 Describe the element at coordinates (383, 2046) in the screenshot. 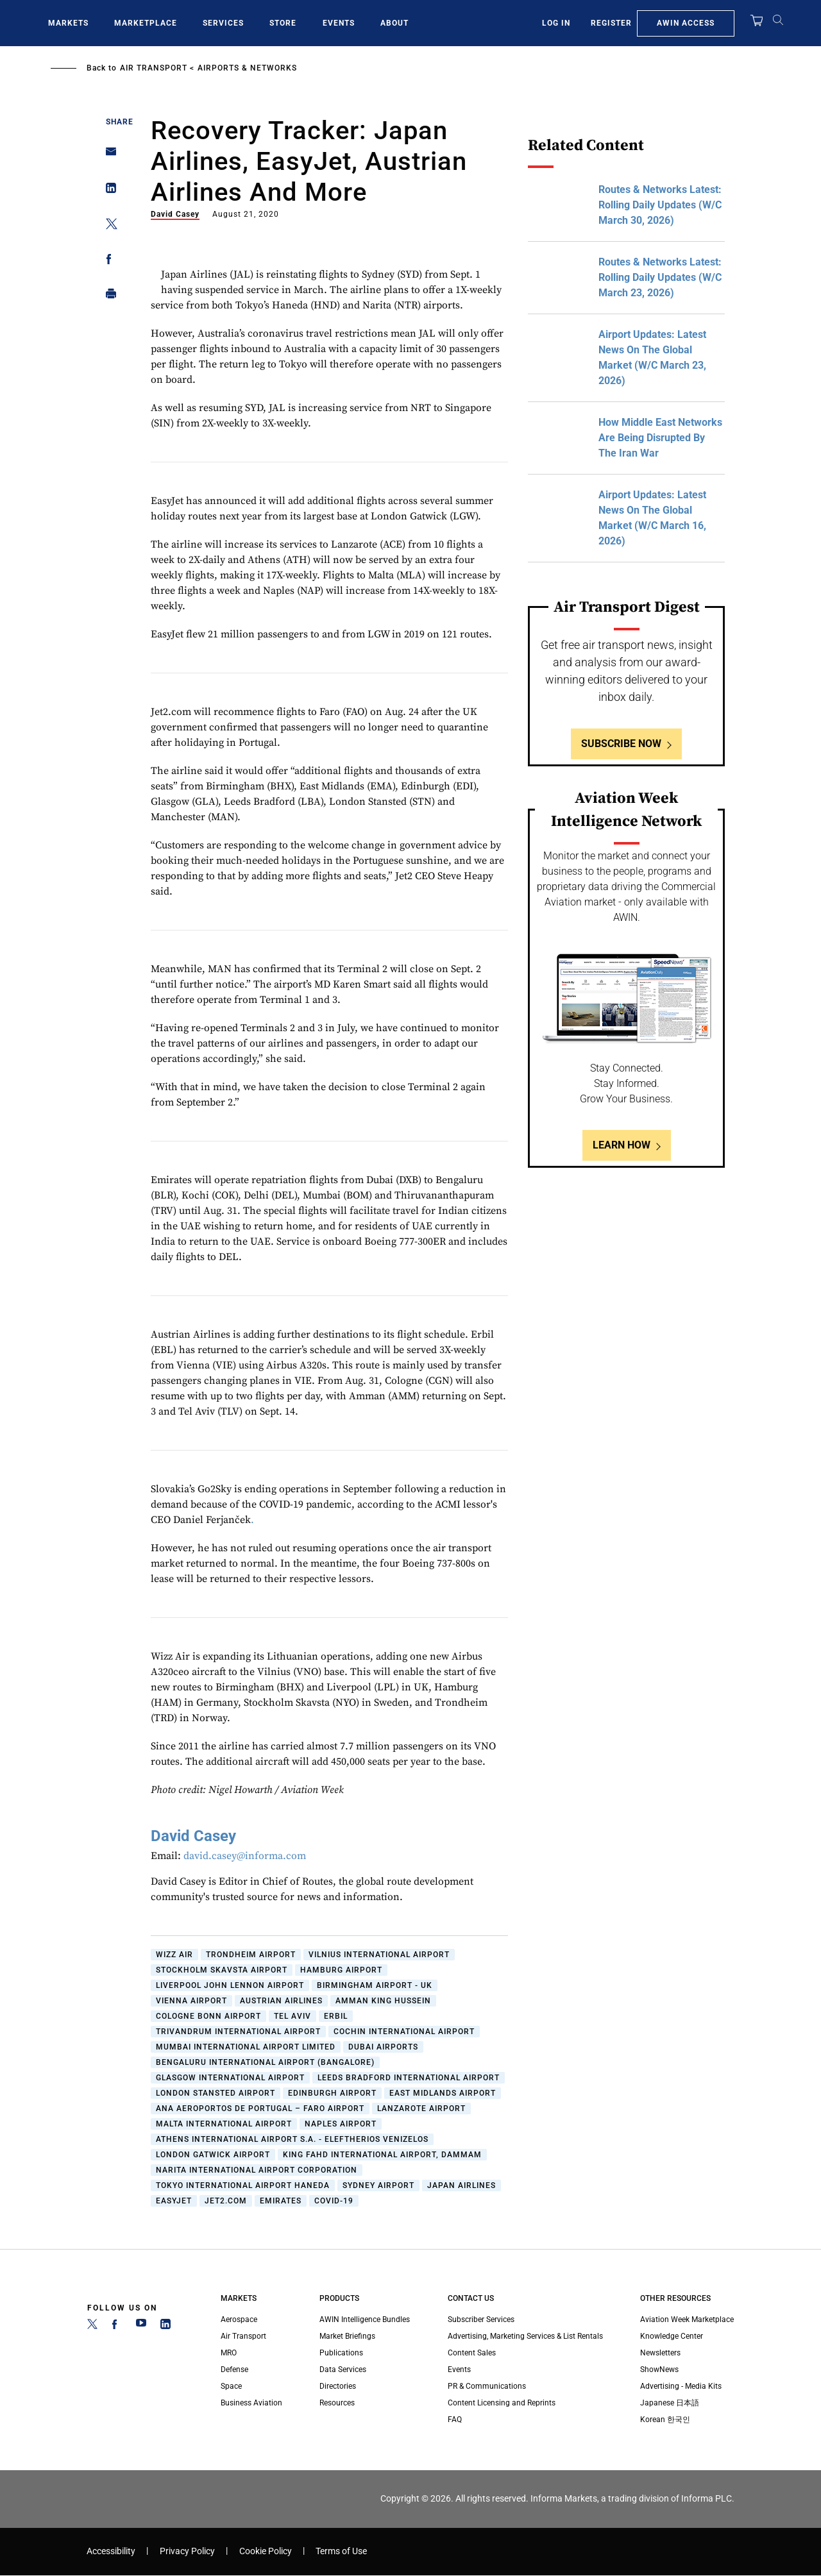

I see `Dubai Airports` at that location.